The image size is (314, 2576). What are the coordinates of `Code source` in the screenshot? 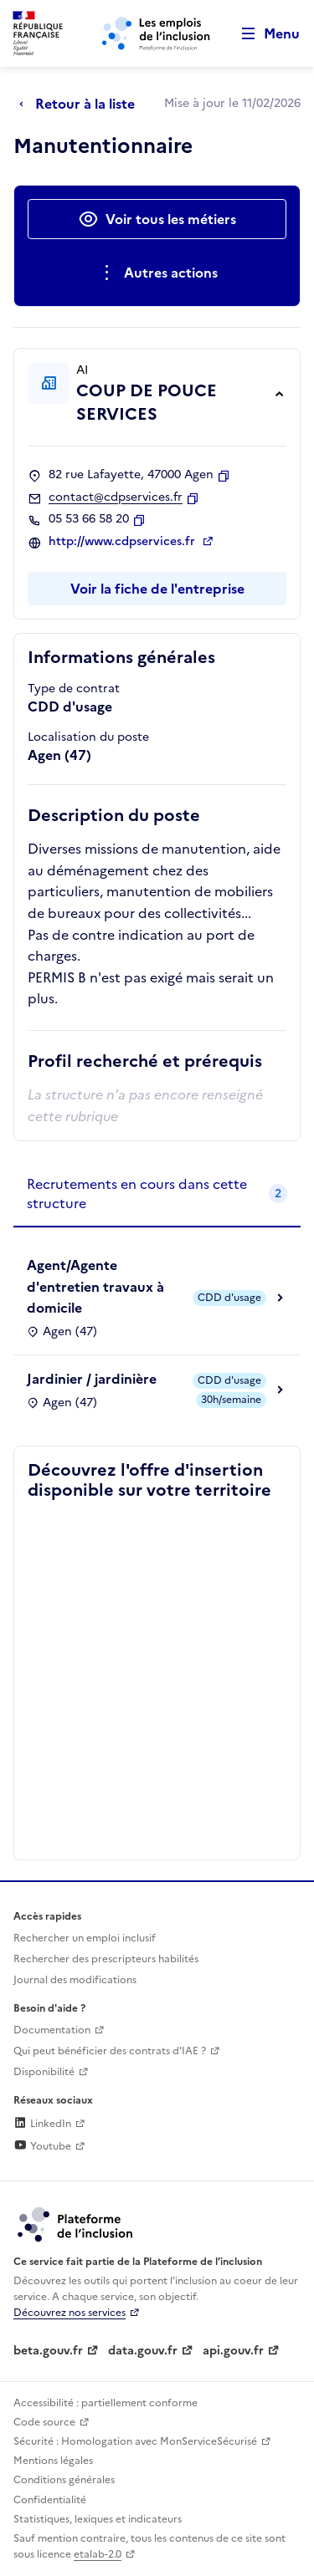 It's located at (44, 2422).